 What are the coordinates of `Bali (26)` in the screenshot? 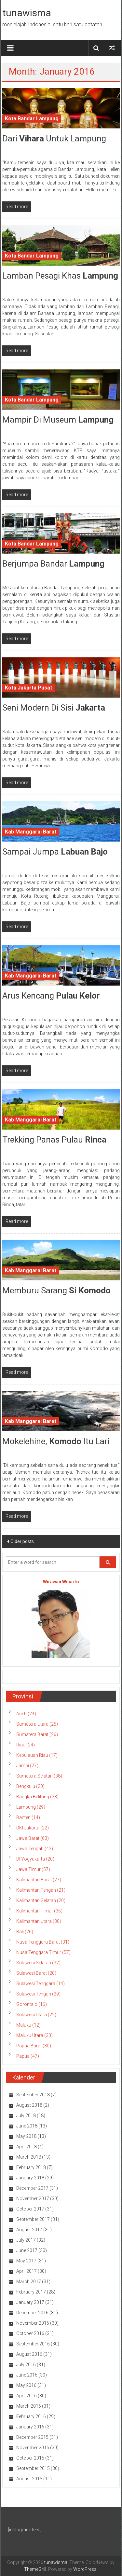 It's located at (24, 1931).